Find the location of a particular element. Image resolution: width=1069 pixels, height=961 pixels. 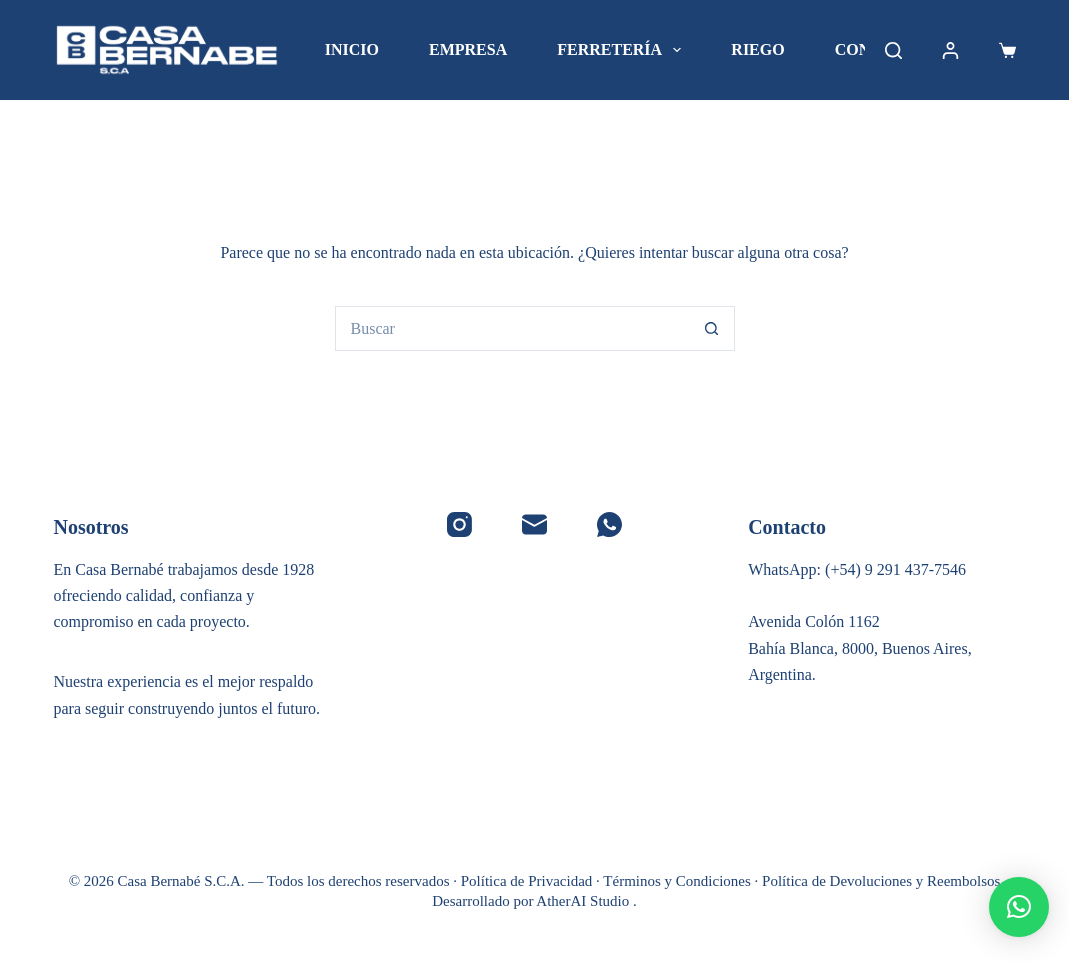

AtherAI Studio is located at coordinates (584, 901).